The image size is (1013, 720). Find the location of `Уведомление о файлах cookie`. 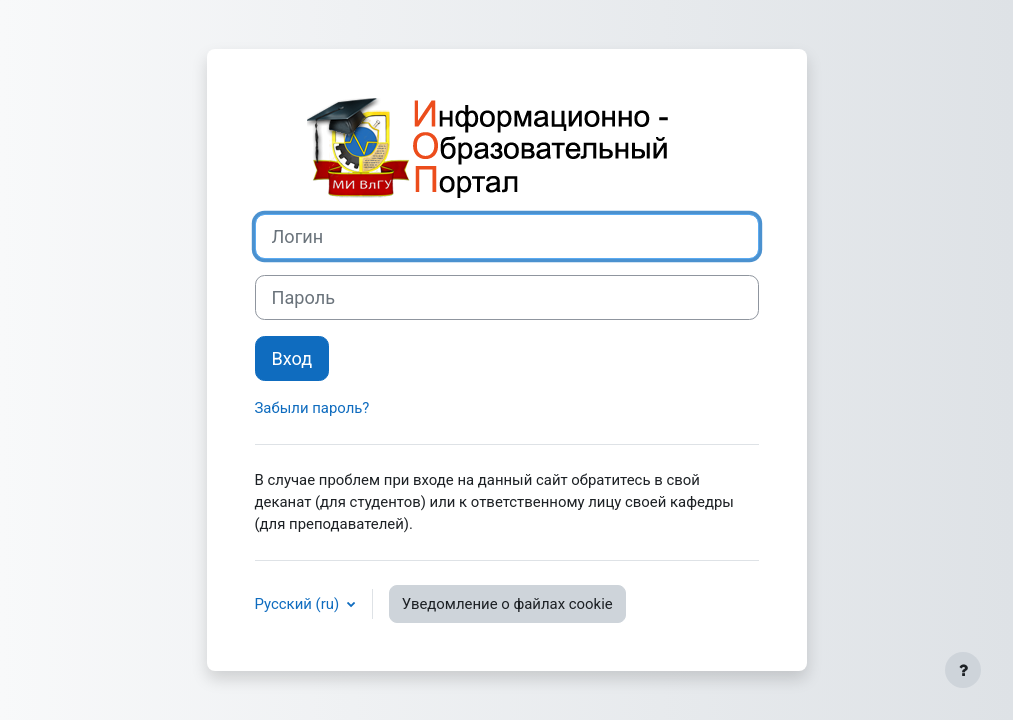

Уведомление о файлах cookie is located at coordinates (507, 604).